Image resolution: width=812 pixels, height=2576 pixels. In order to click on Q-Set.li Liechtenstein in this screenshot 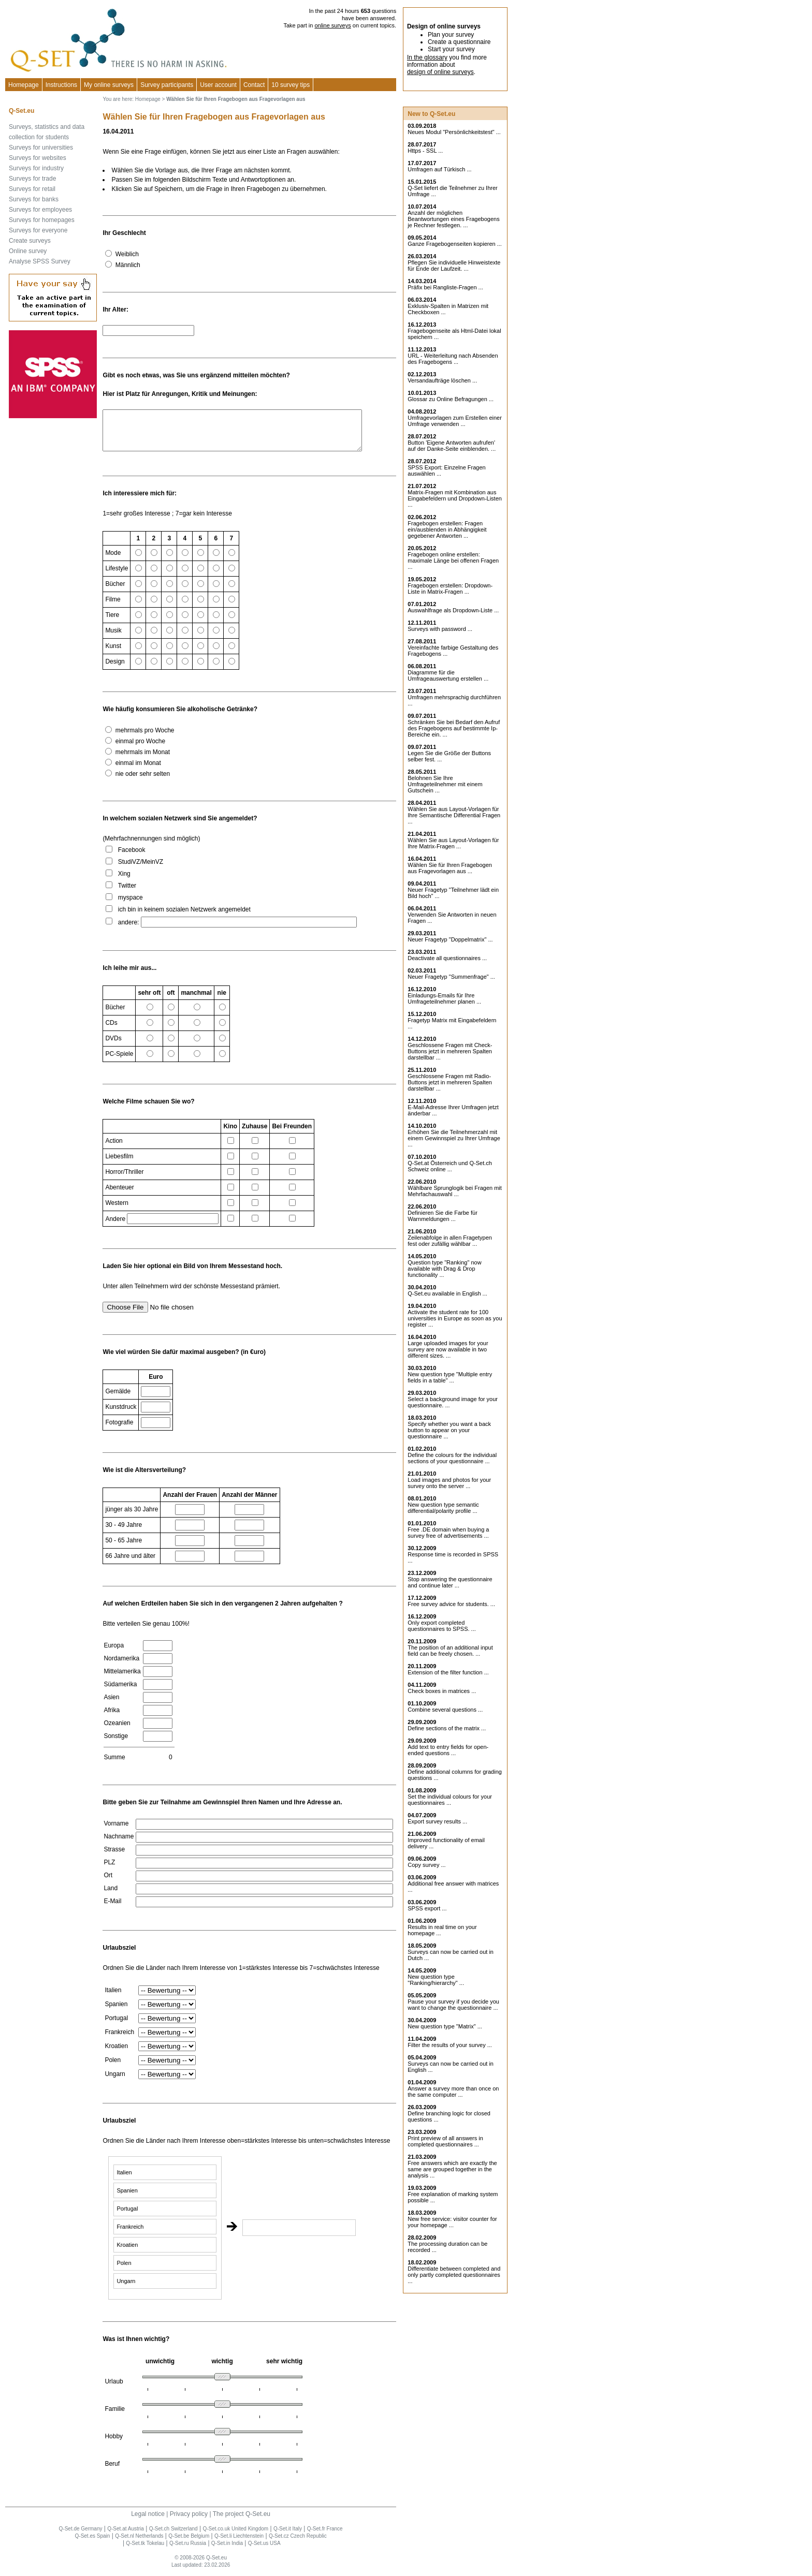, I will do `click(239, 2543)`.